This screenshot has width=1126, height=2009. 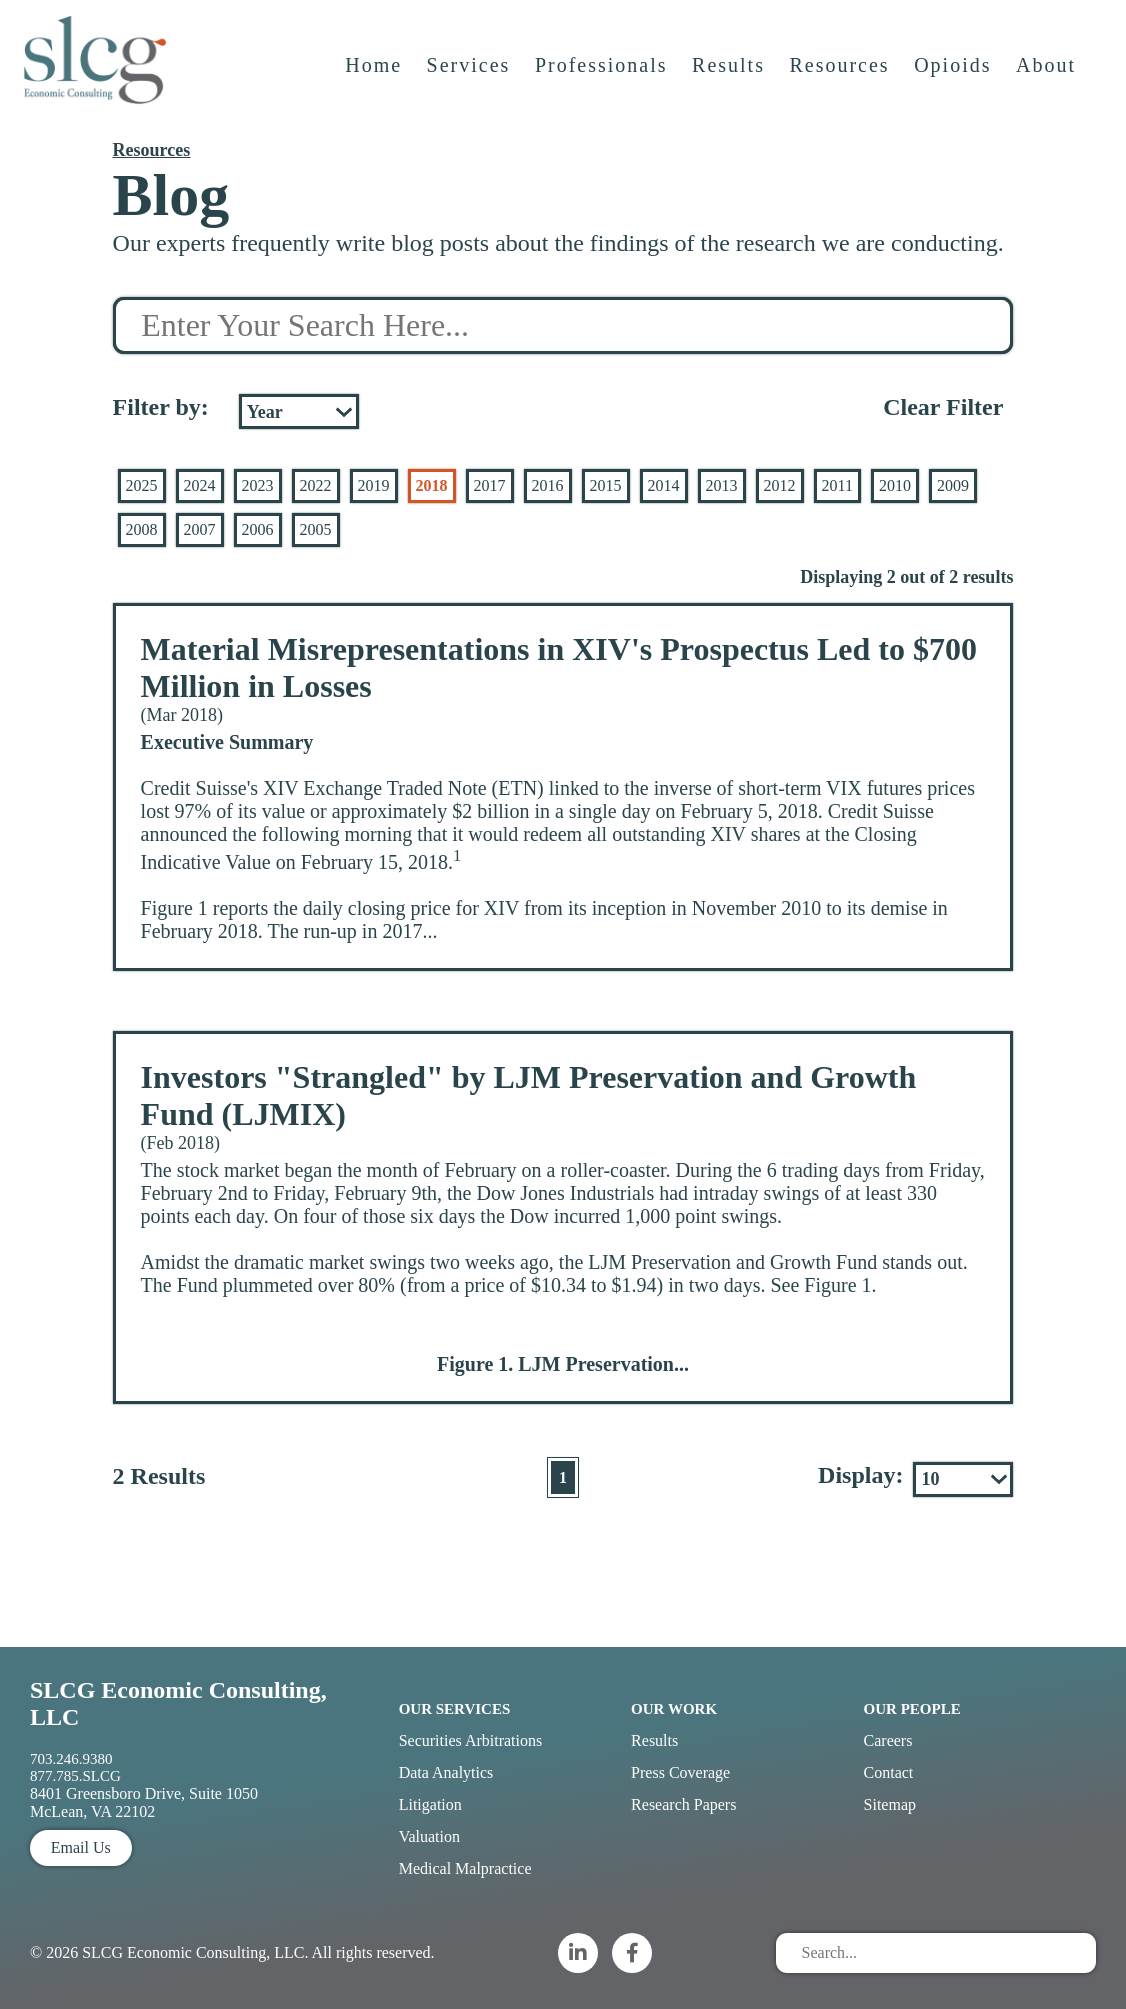 I want to click on 2012, so click(x=780, y=485).